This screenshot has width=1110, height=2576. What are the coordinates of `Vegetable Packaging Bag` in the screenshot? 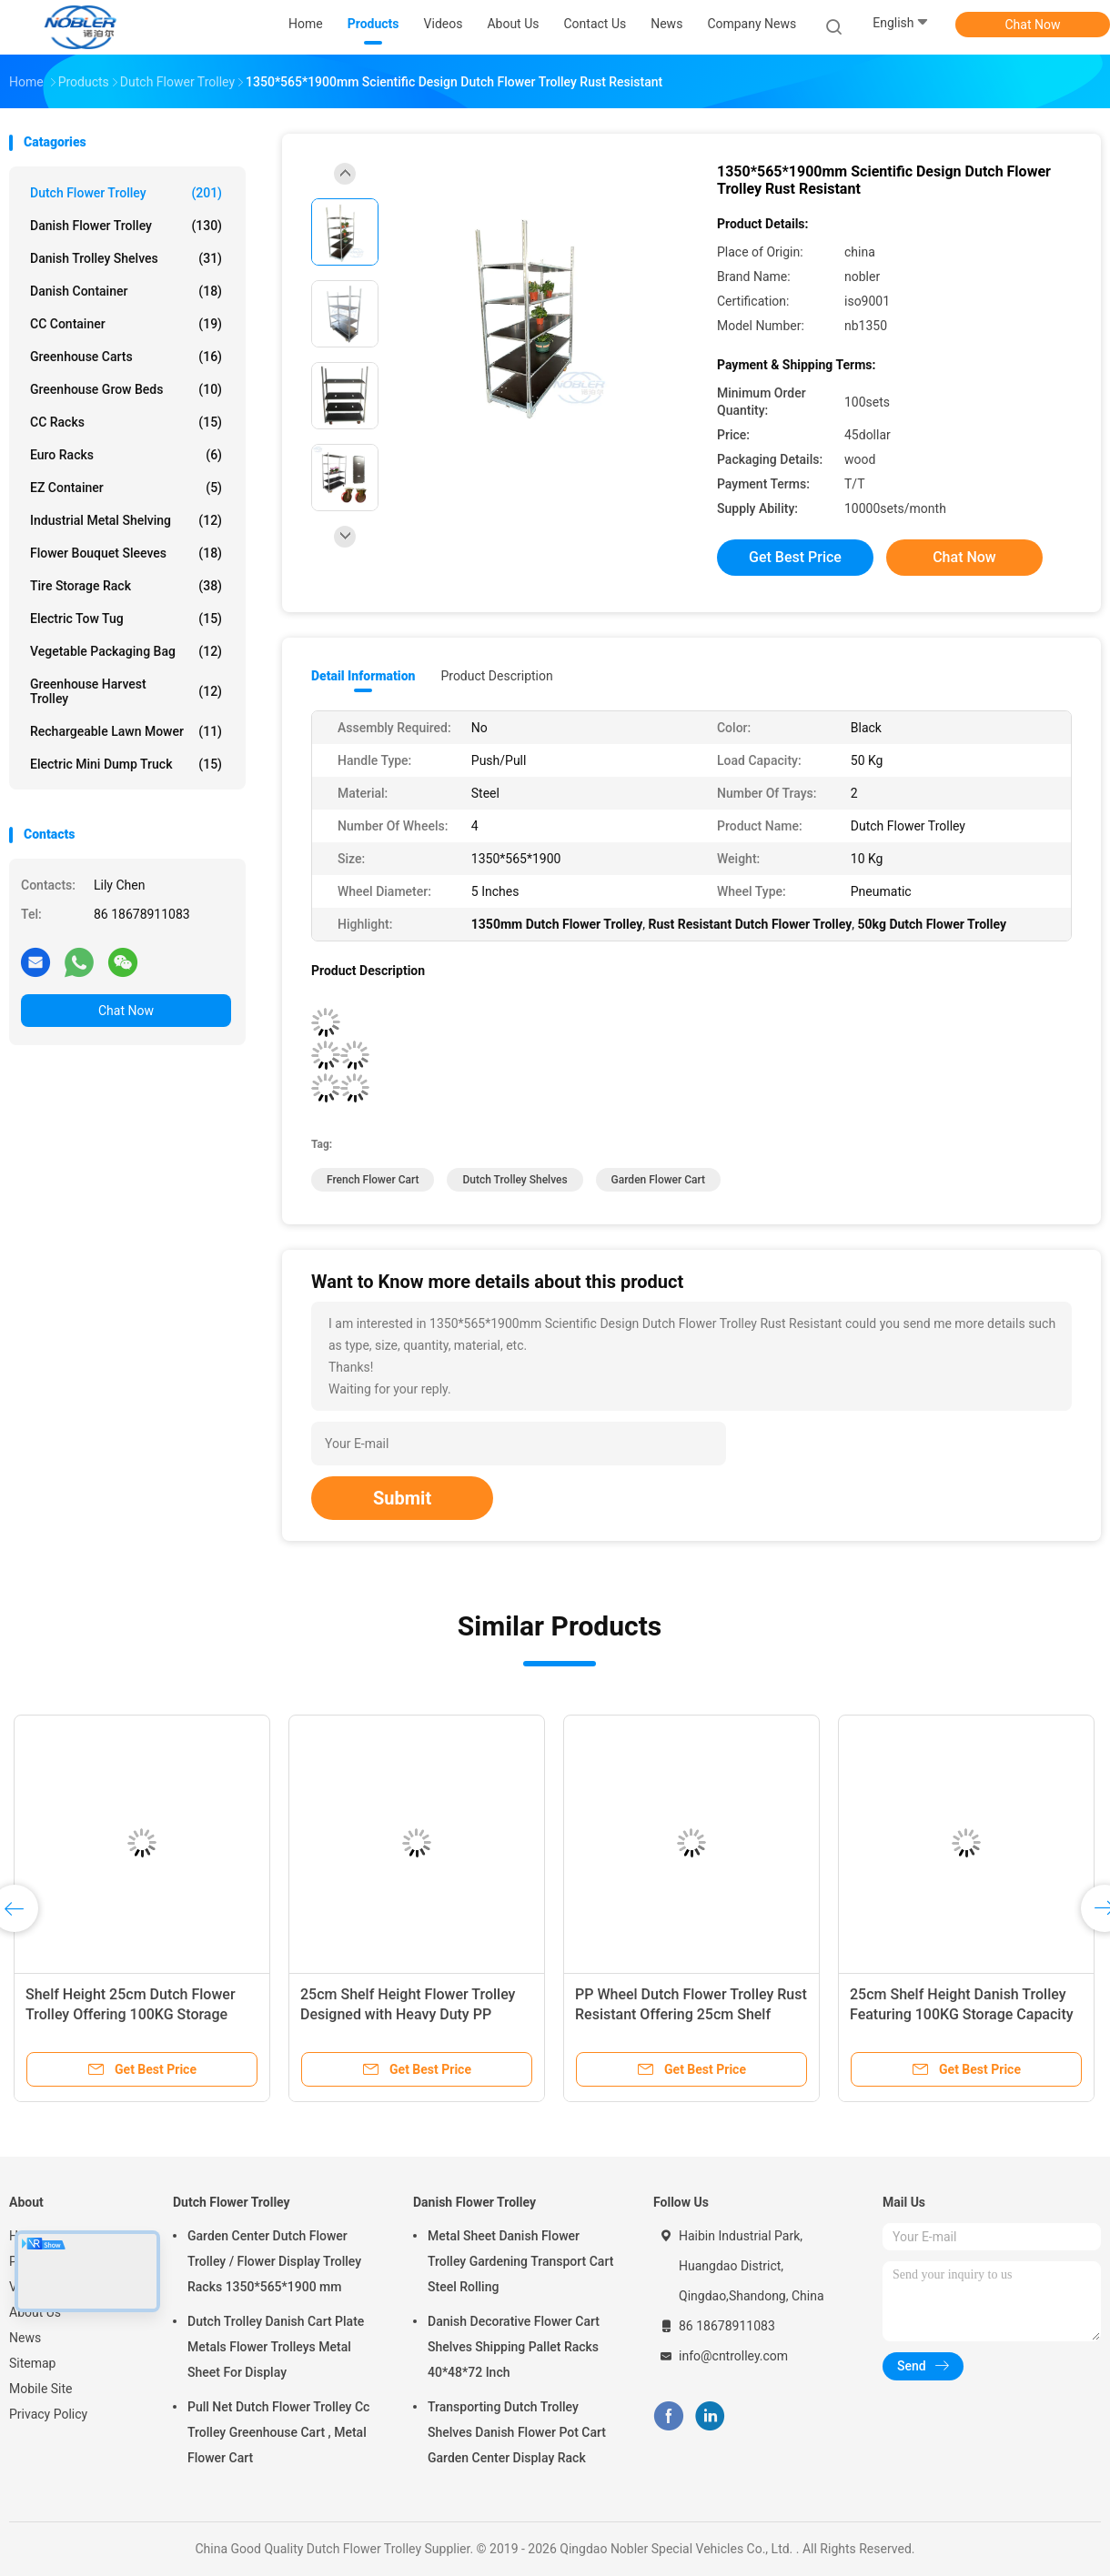 It's located at (126, 651).